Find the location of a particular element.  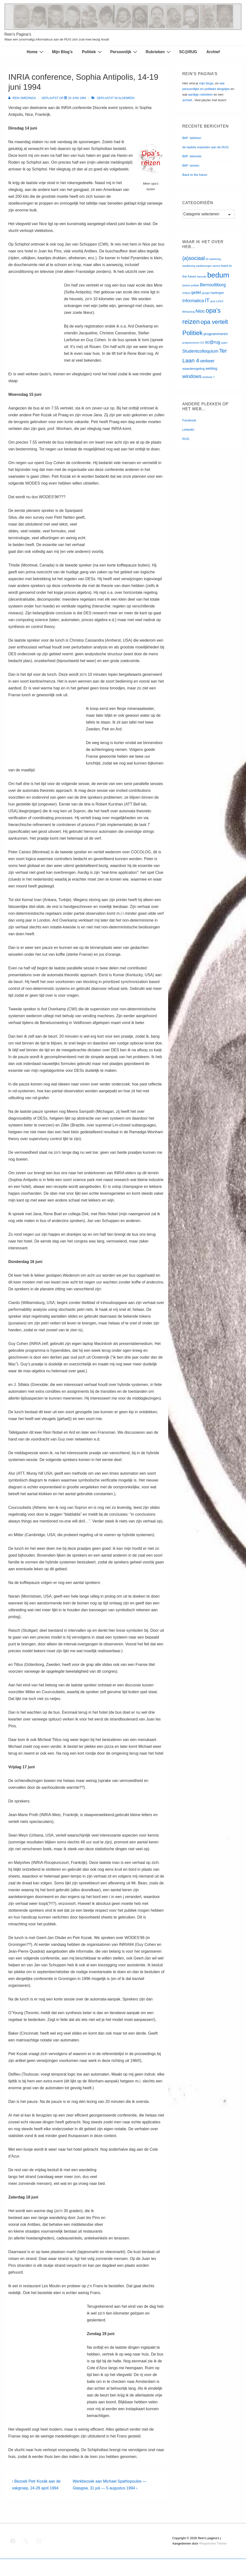

Nioc [Nioc (6 items)] is located at coordinates (200, 311).